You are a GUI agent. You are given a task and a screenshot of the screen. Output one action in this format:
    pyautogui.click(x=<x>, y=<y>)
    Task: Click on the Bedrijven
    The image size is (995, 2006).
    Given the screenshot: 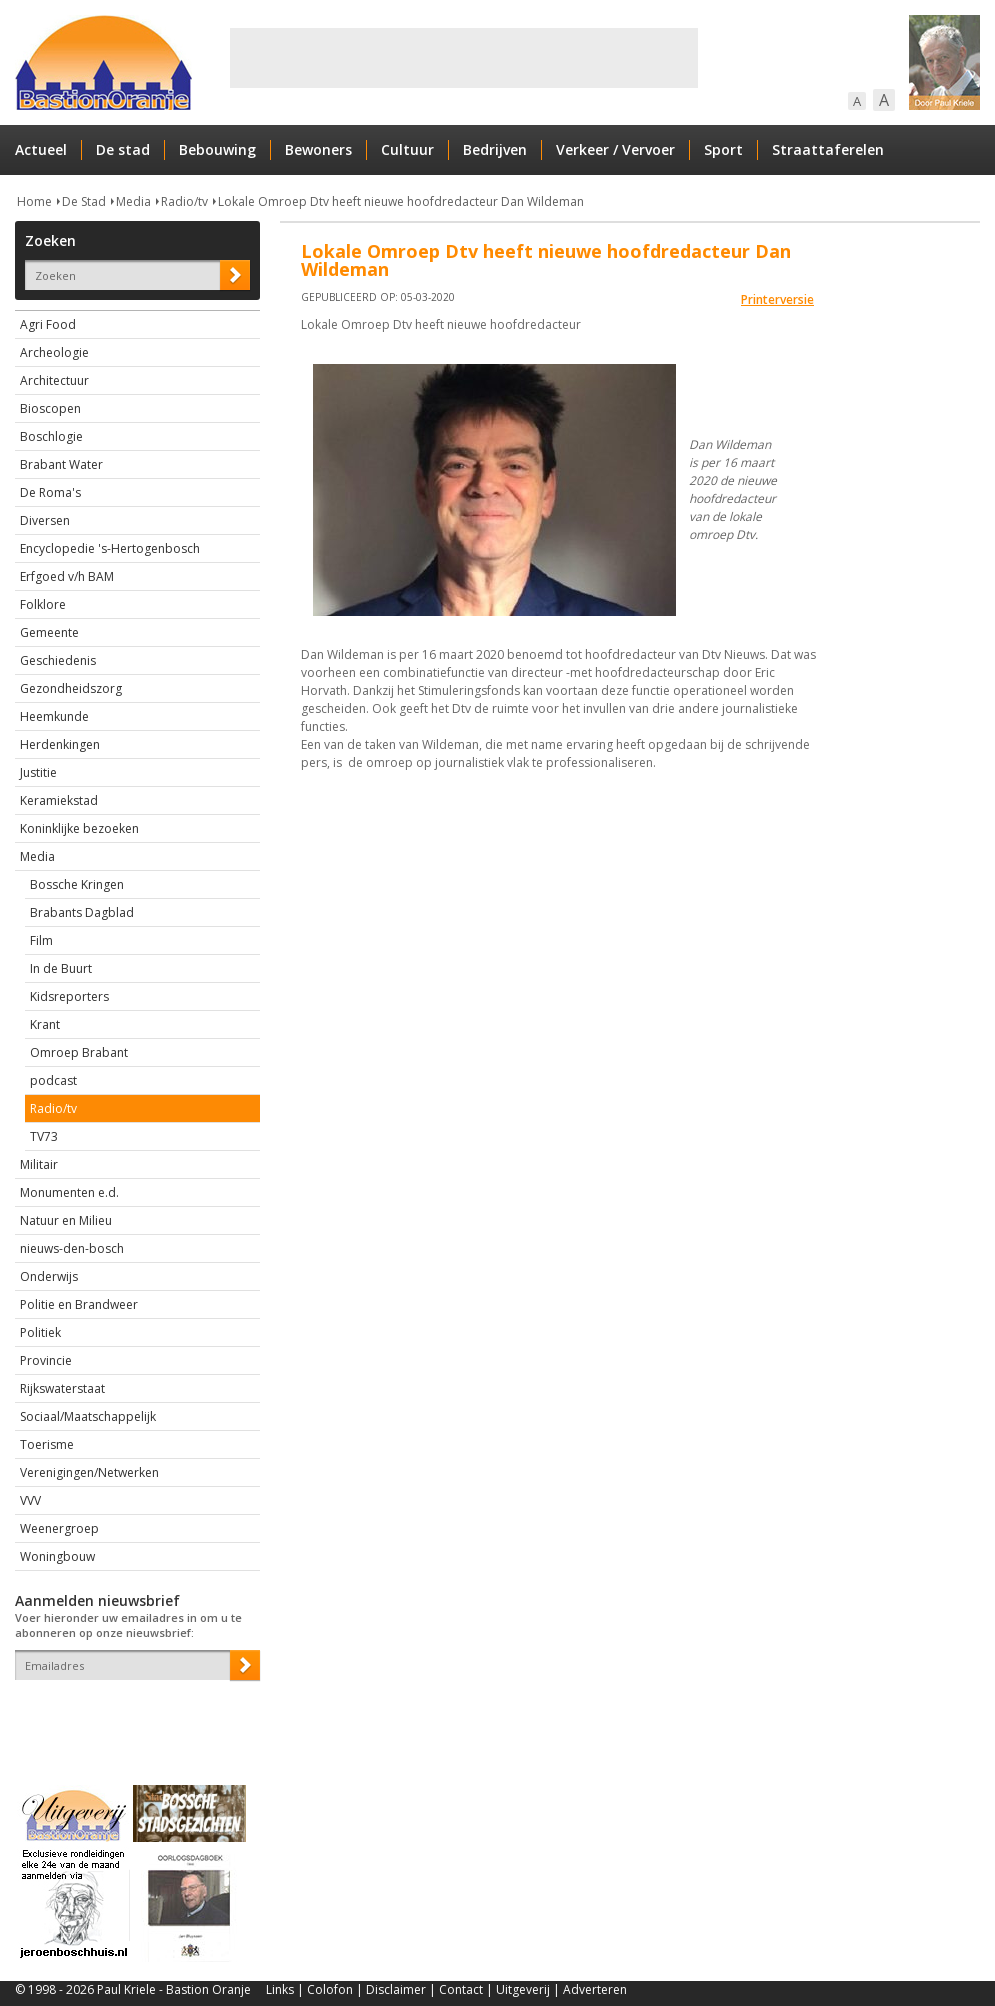 What is the action you would take?
    pyautogui.click(x=495, y=149)
    